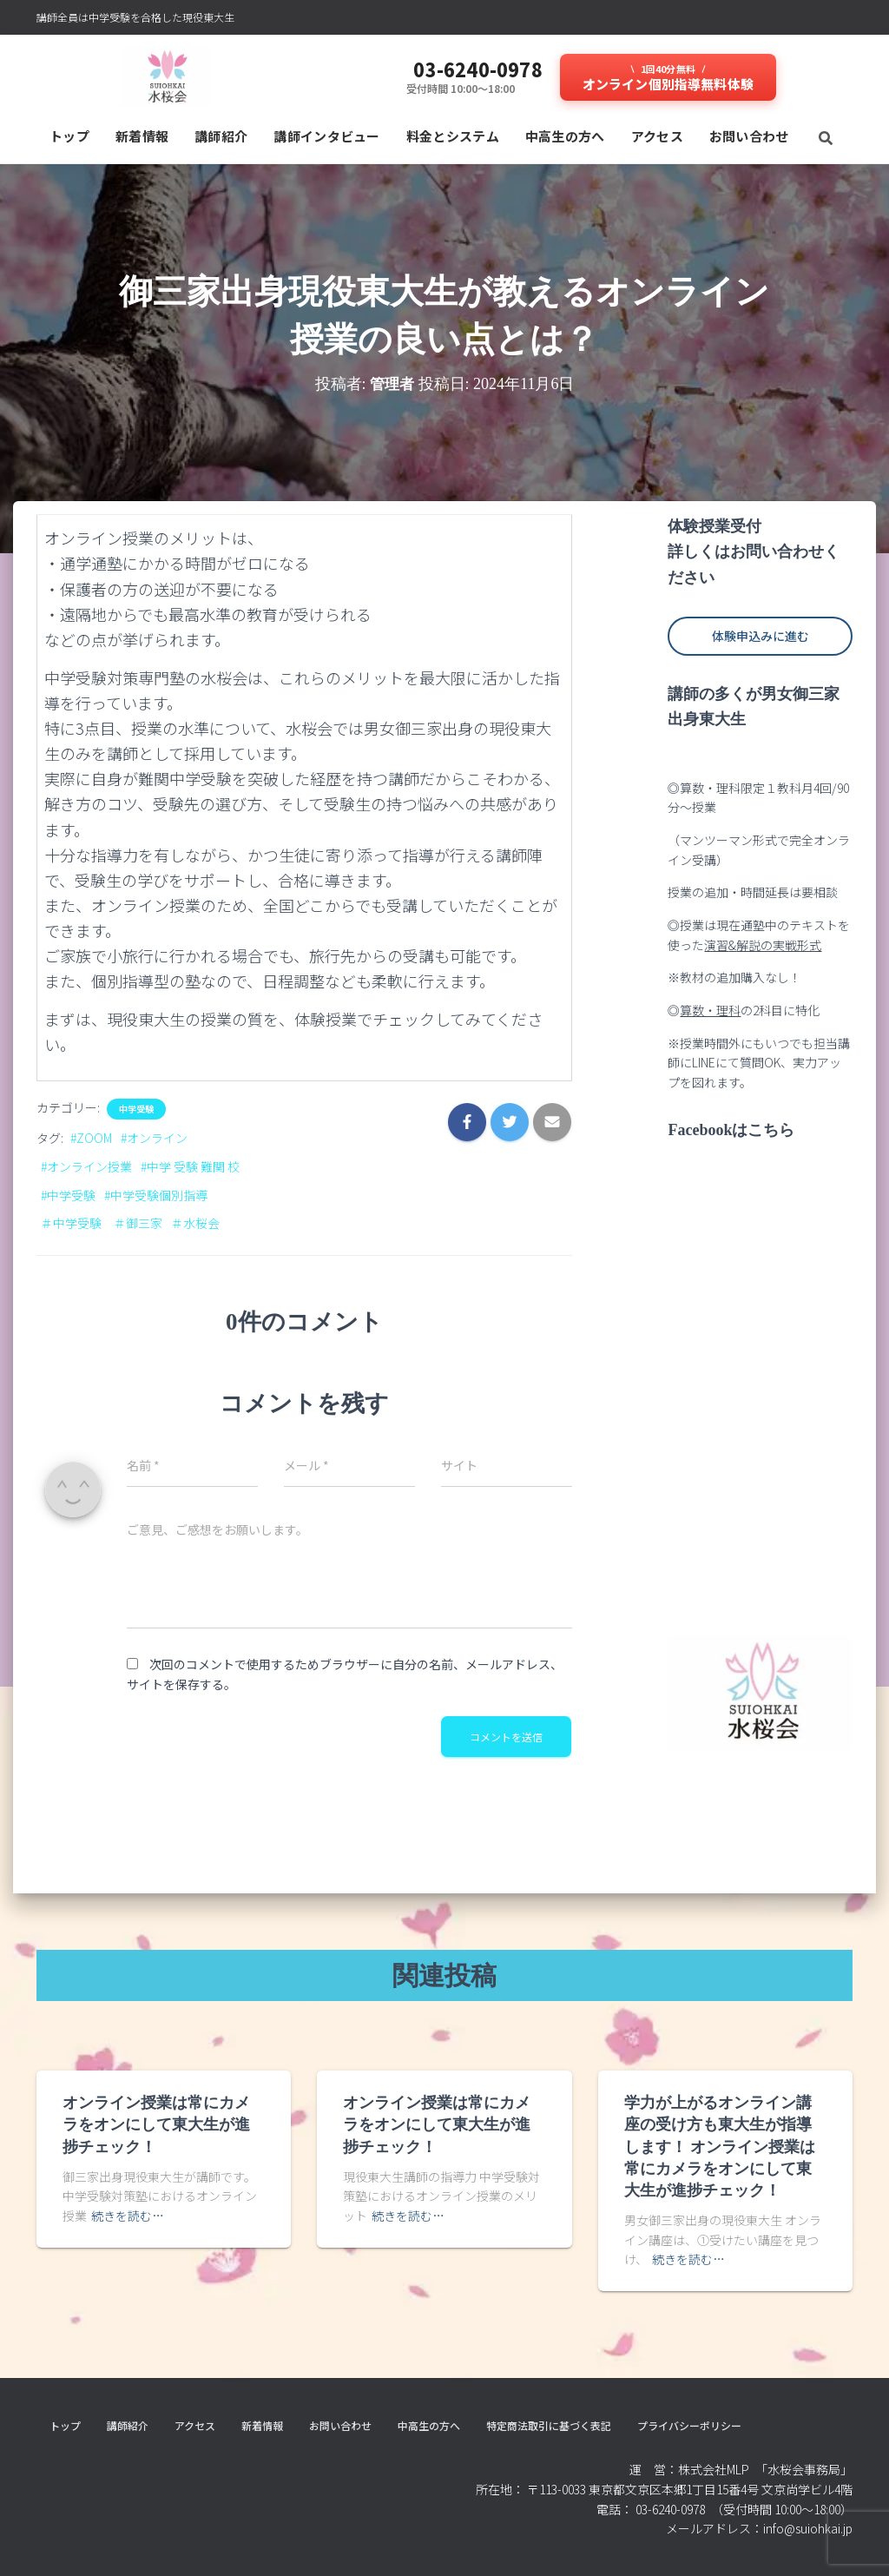 Image resolution: width=889 pixels, height=2576 pixels. Describe the element at coordinates (565, 136) in the screenshot. I see `中高生の方へ` at that location.